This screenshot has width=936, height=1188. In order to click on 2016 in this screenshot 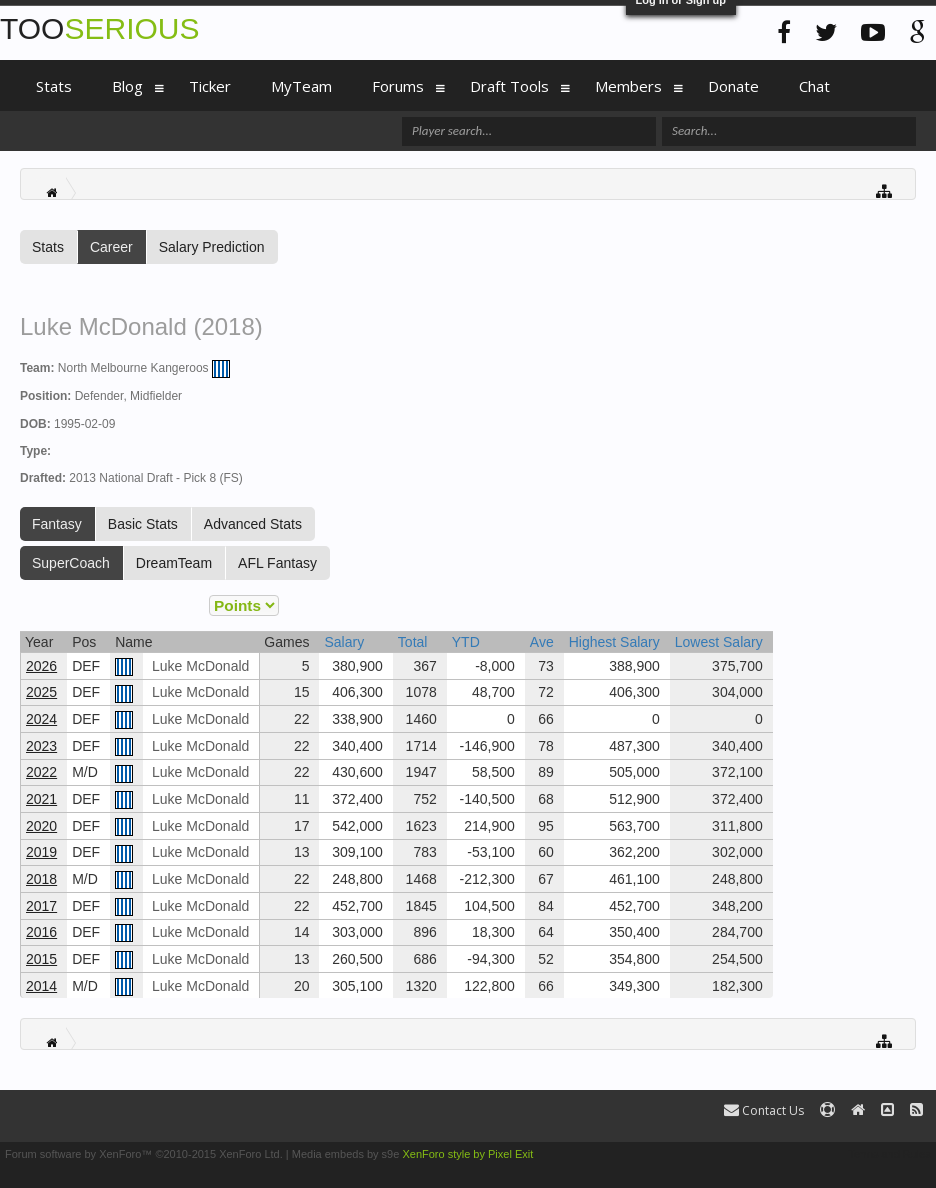, I will do `click(41, 932)`.